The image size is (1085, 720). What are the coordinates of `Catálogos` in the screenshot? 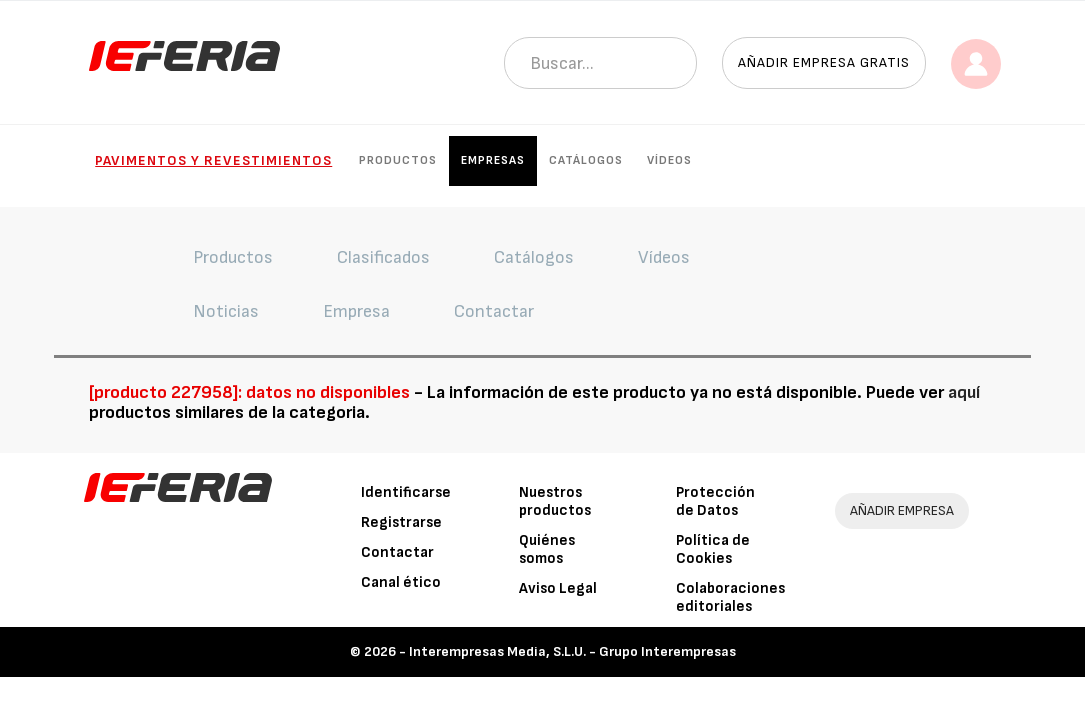 It's located at (586, 160).